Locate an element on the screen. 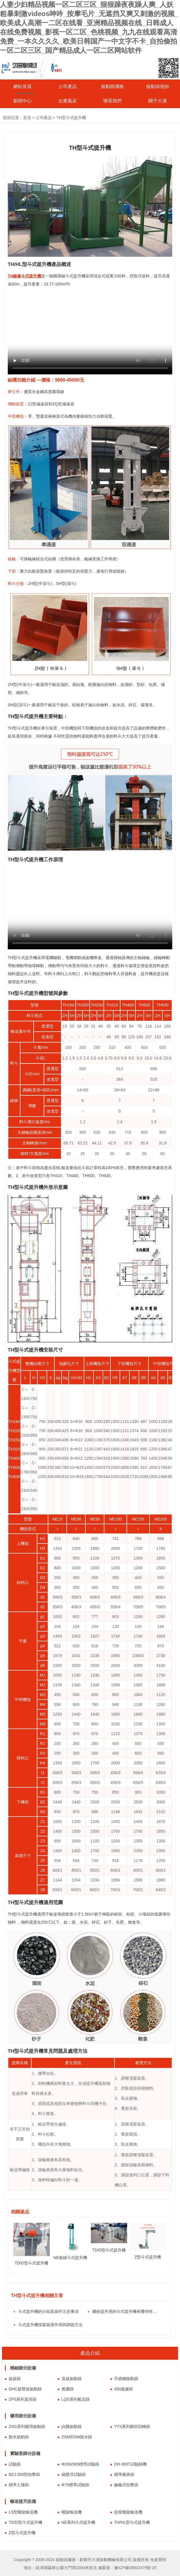 The width and height of the screenshot is (180, 2576). 搖擺篩 is located at coordinates (68, 2389).